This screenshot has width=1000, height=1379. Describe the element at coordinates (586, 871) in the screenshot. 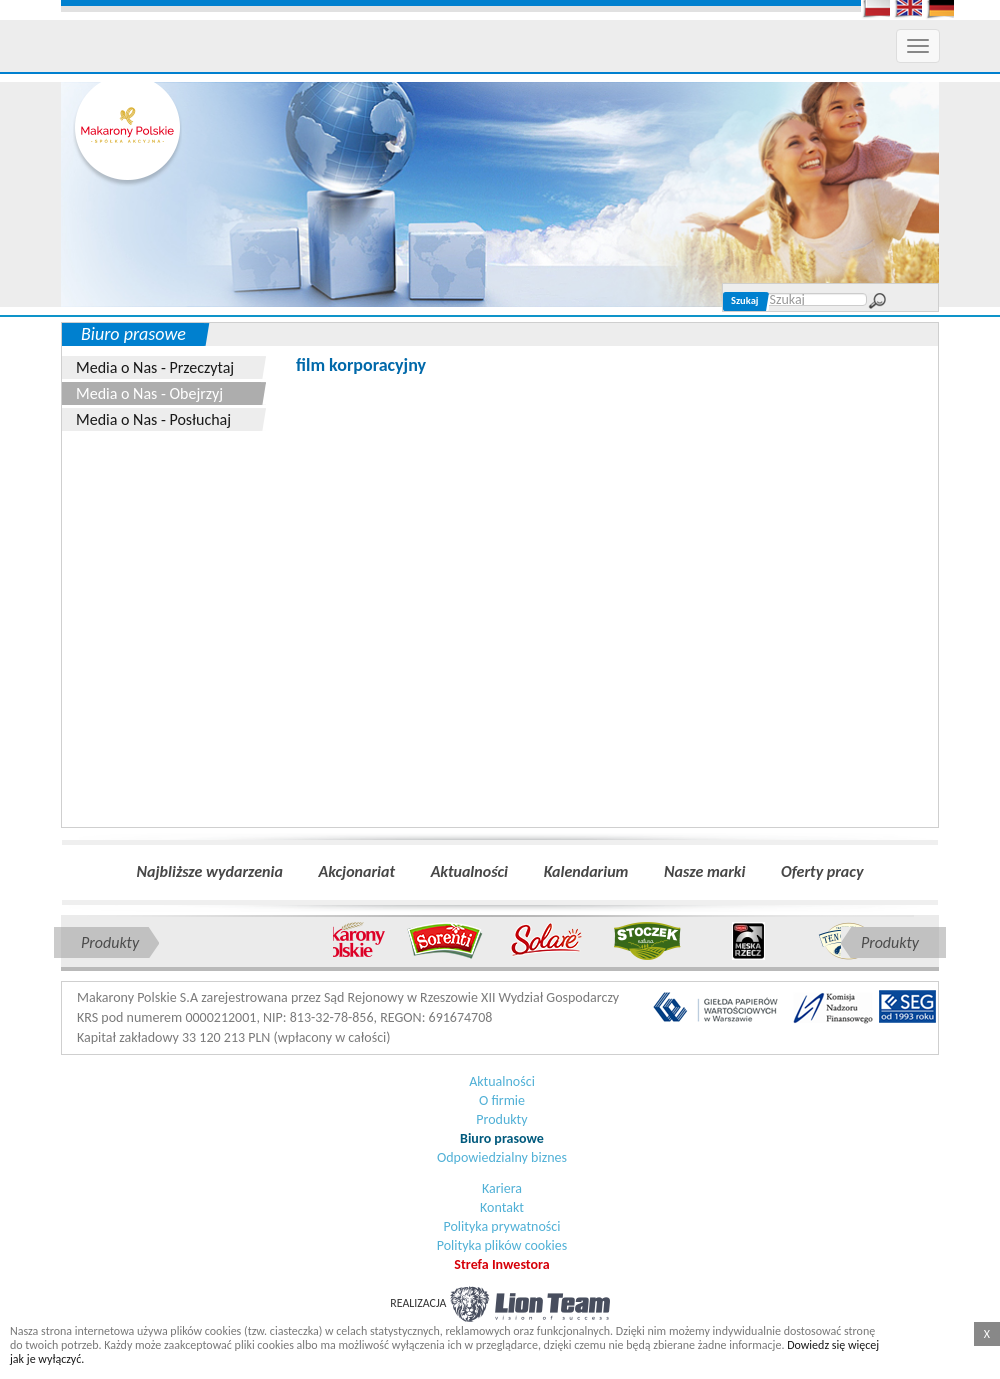

I see `Kalendarium` at that location.